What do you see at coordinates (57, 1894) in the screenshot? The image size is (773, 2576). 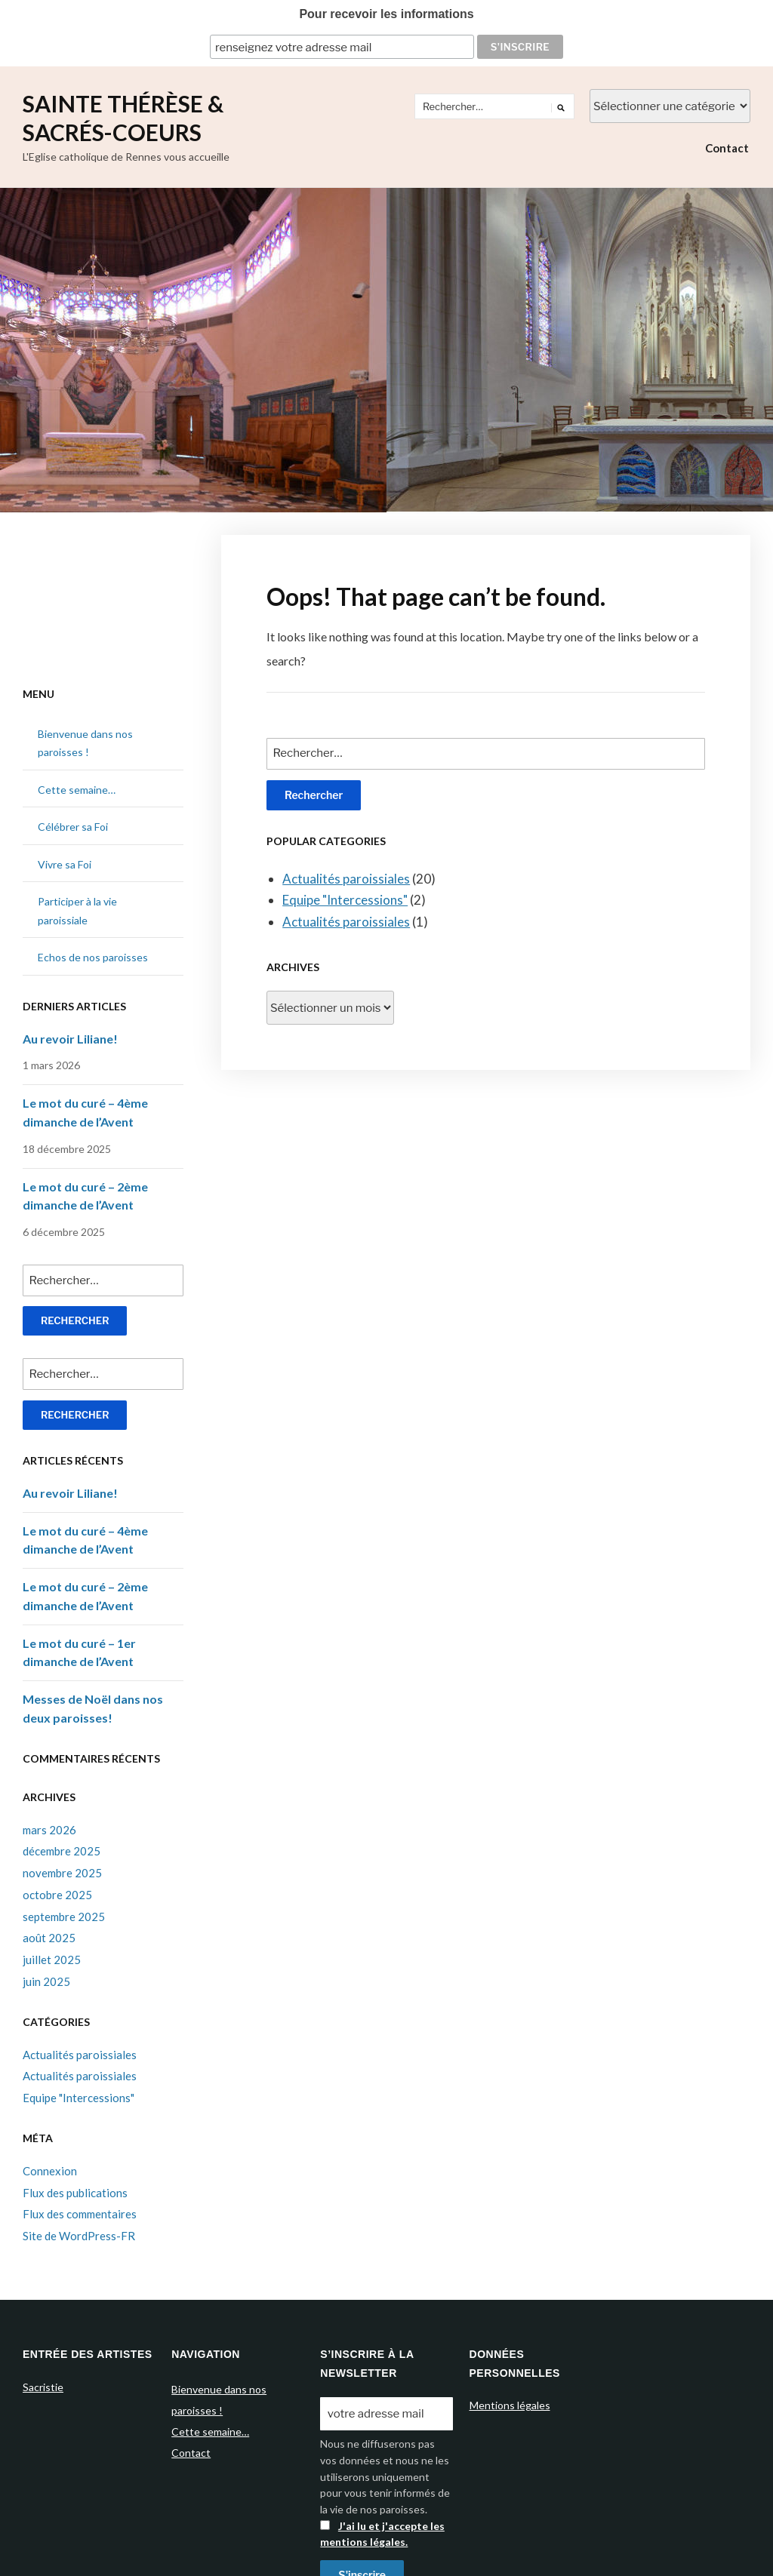 I see `octobre 2025` at bounding box center [57, 1894].